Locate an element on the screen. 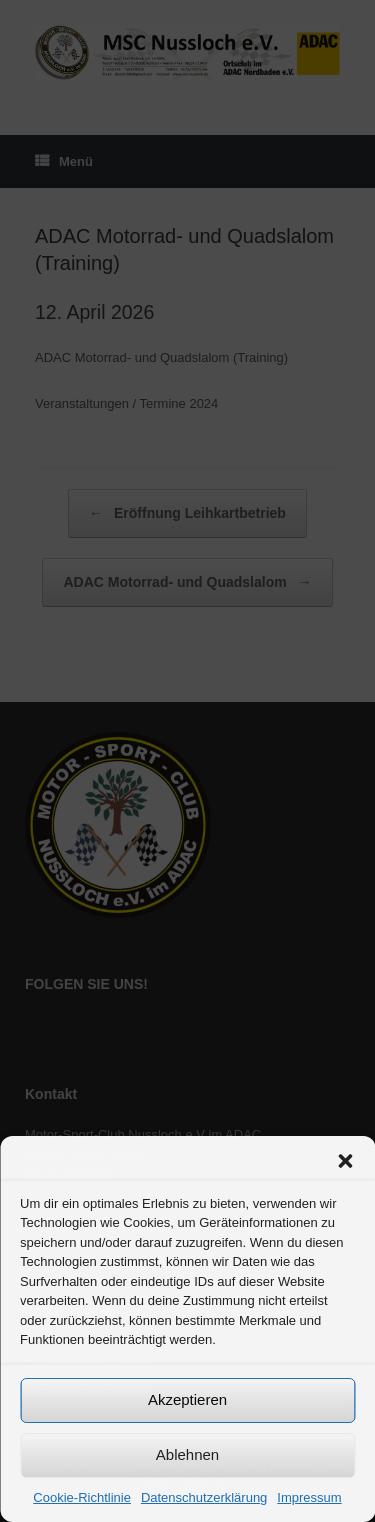  Datenschutzerklärung is located at coordinates (204, 1497).